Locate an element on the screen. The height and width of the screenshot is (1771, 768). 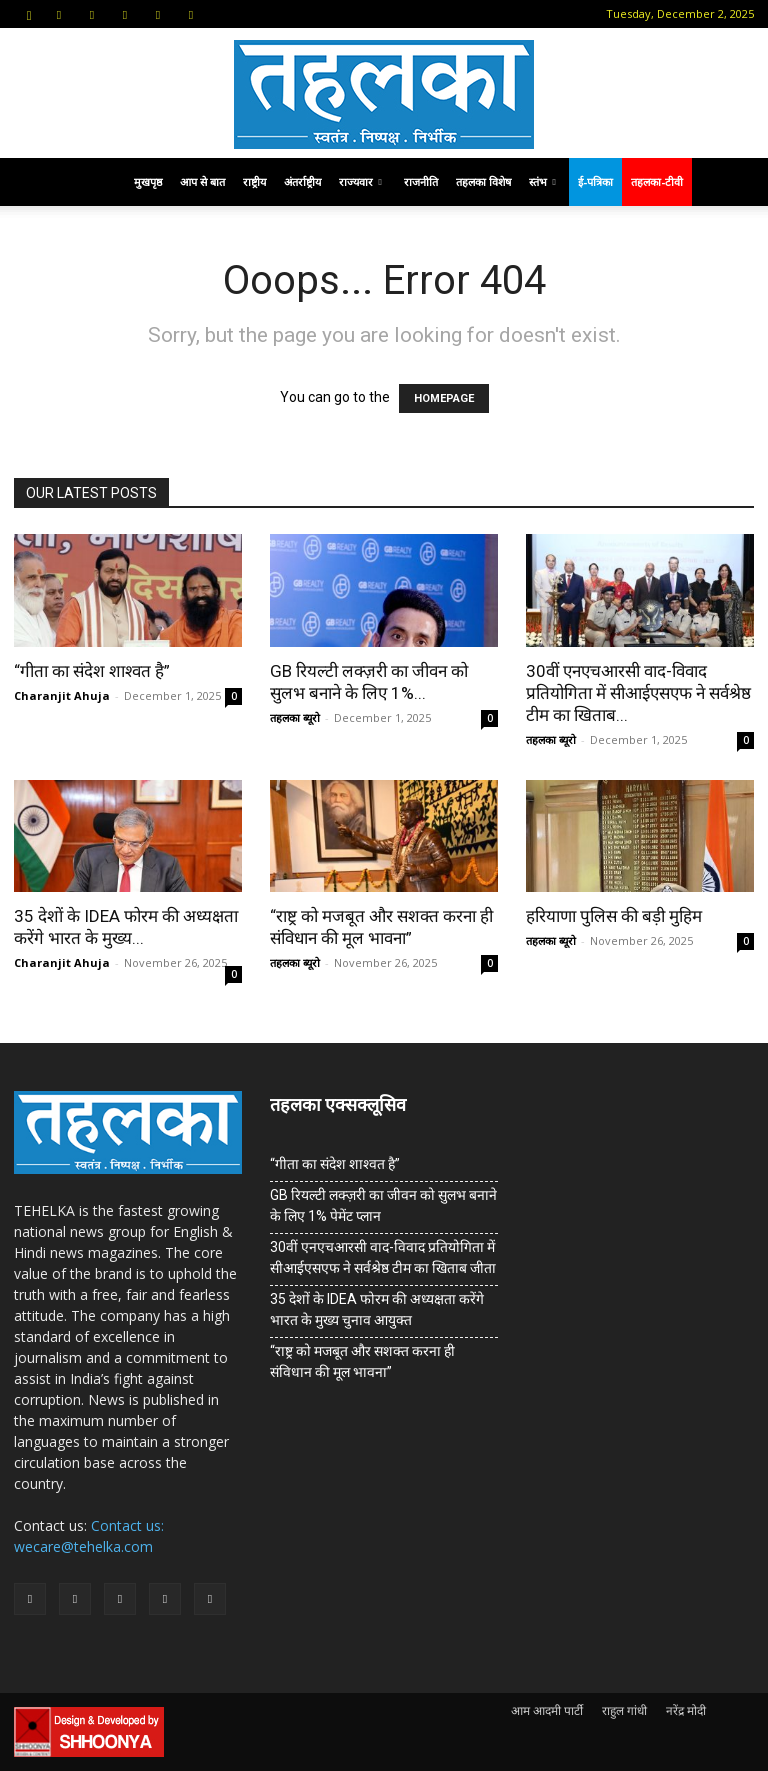
राष्ट्रीय is located at coordinates (254, 181).